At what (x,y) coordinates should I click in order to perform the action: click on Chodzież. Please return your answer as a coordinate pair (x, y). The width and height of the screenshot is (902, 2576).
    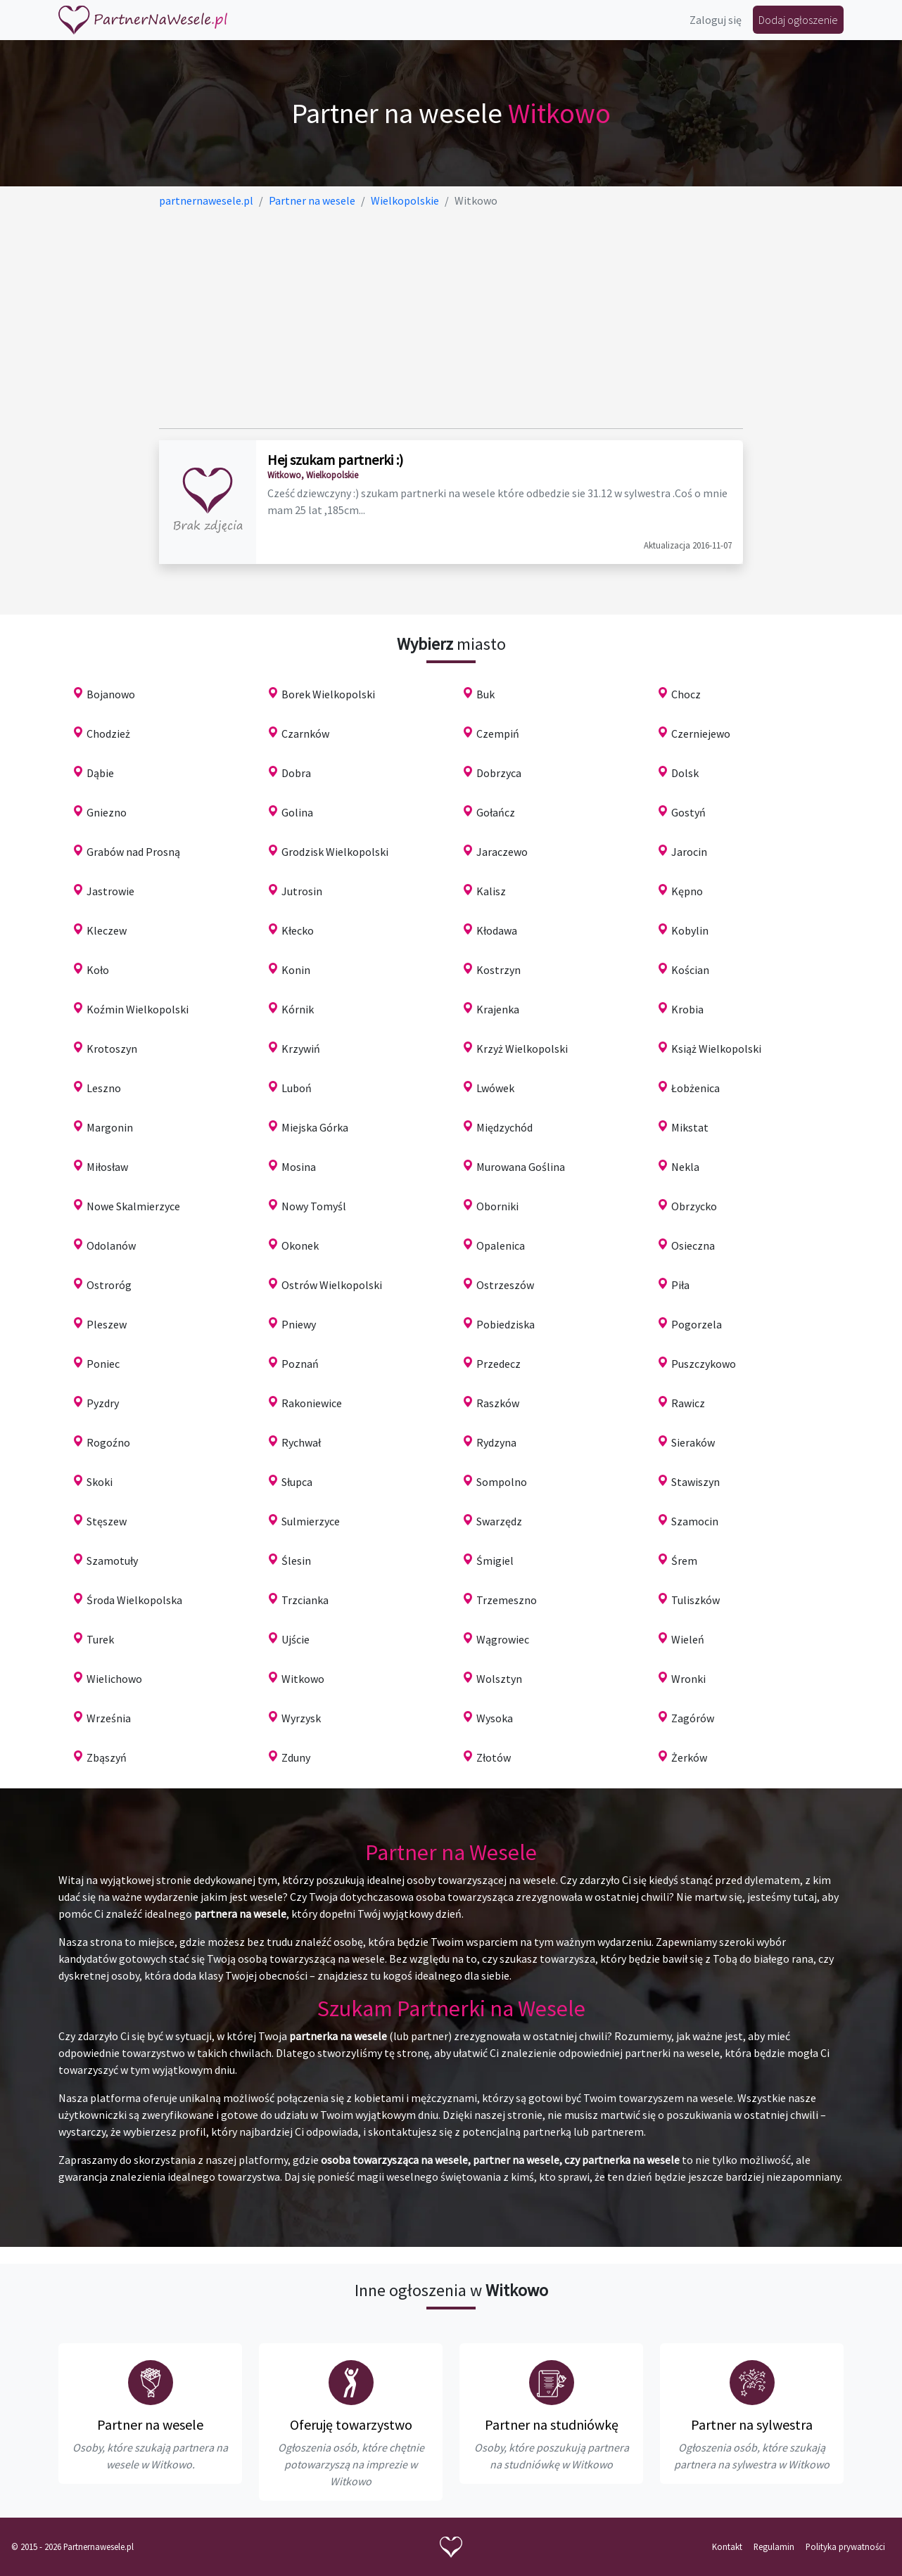
    Looking at the image, I should click on (108, 733).